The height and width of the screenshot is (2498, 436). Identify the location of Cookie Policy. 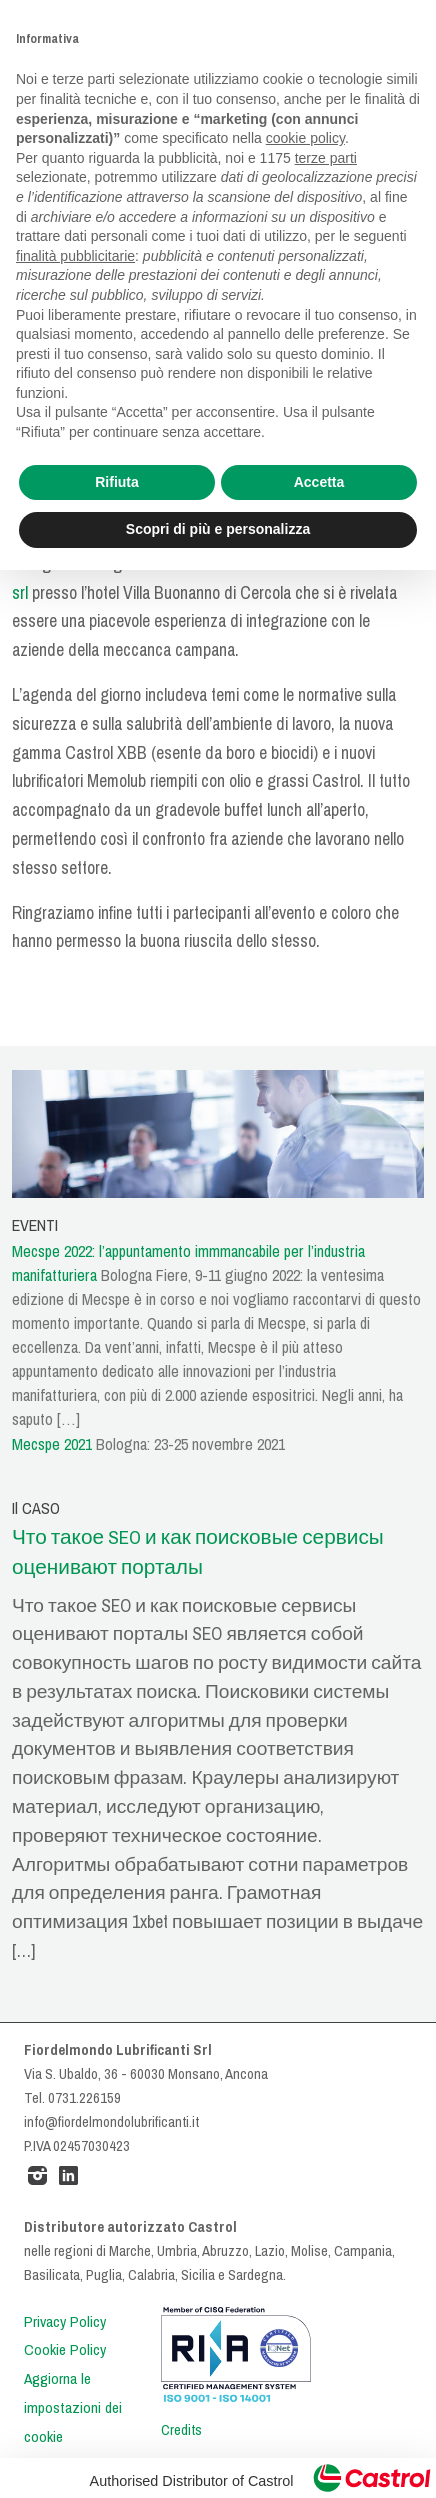
(65, 2350).